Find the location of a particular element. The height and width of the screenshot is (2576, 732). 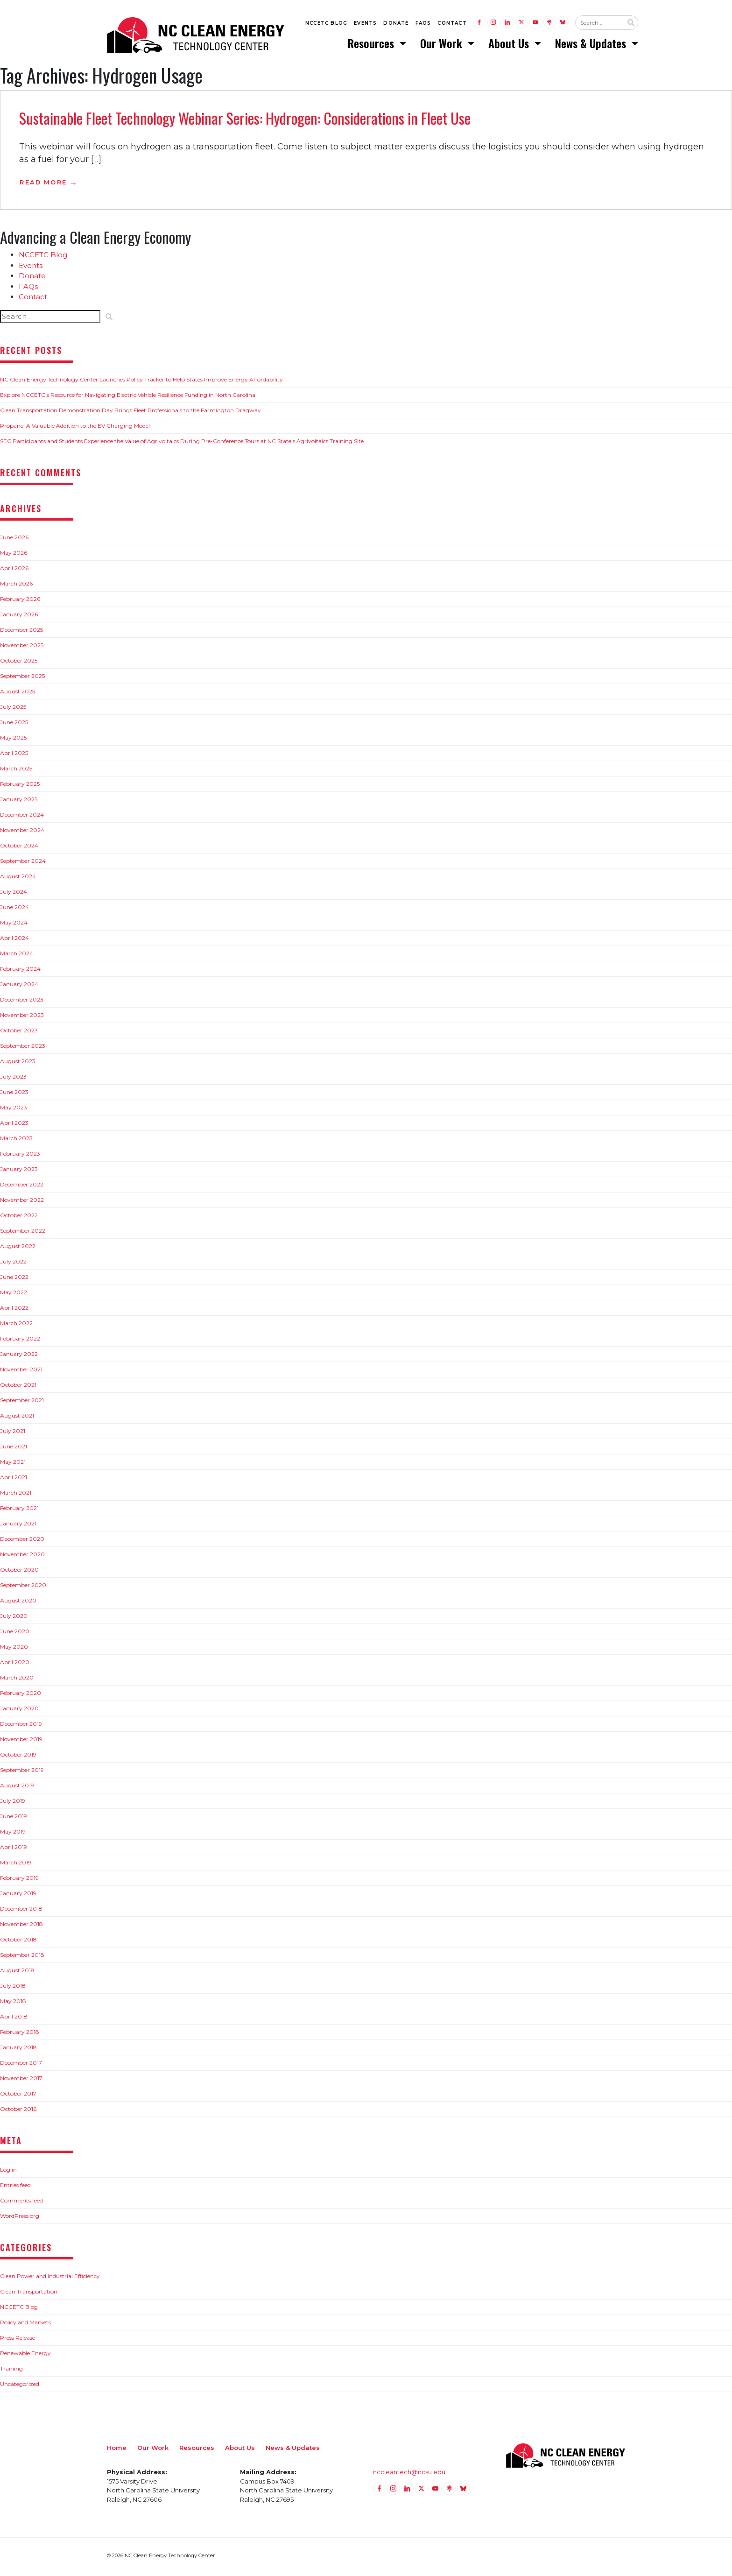

January 2023 is located at coordinates (19, 1171).